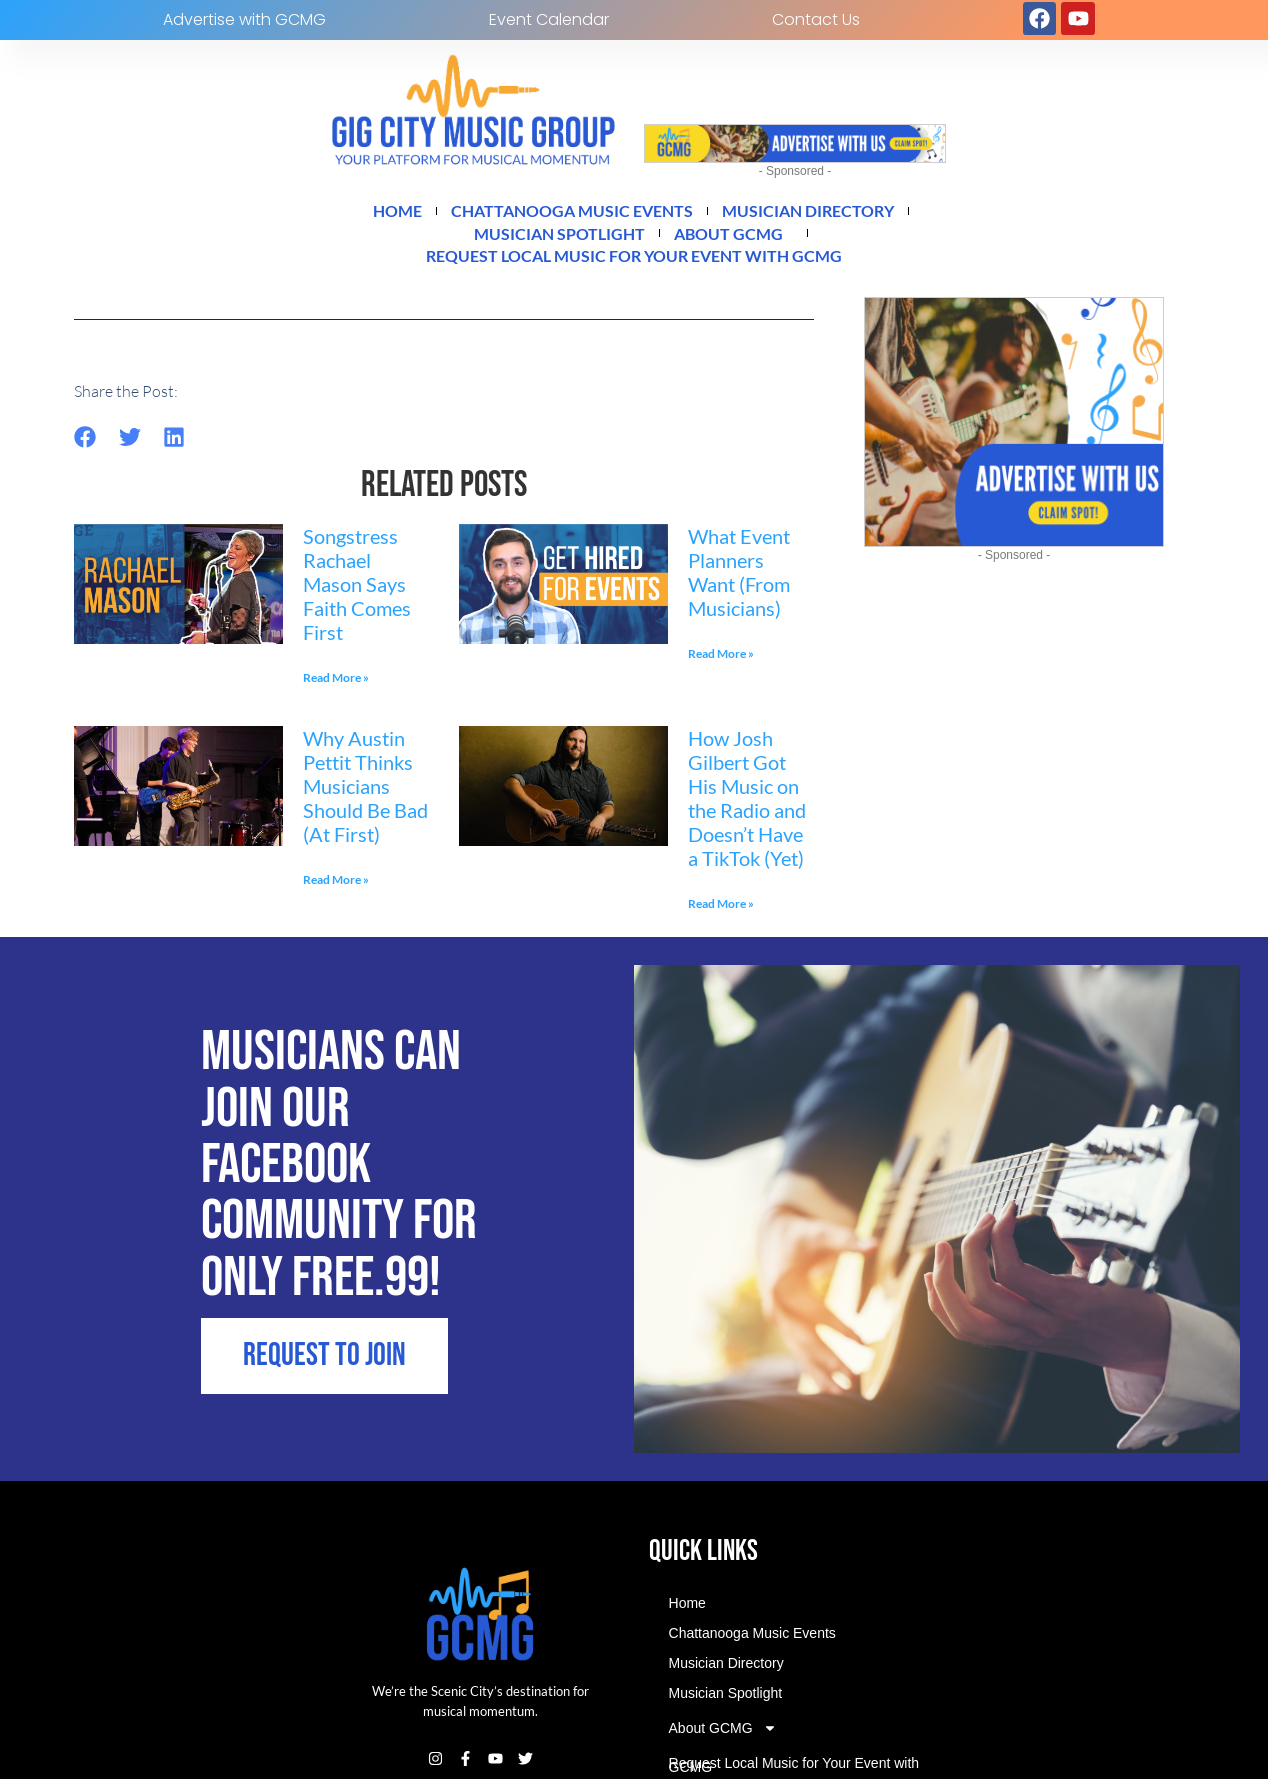 The width and height of the screenshot is (1268, 1779). Describe the element at coordinates (85, 448) in the screenshot. I see `[button]` at that location.